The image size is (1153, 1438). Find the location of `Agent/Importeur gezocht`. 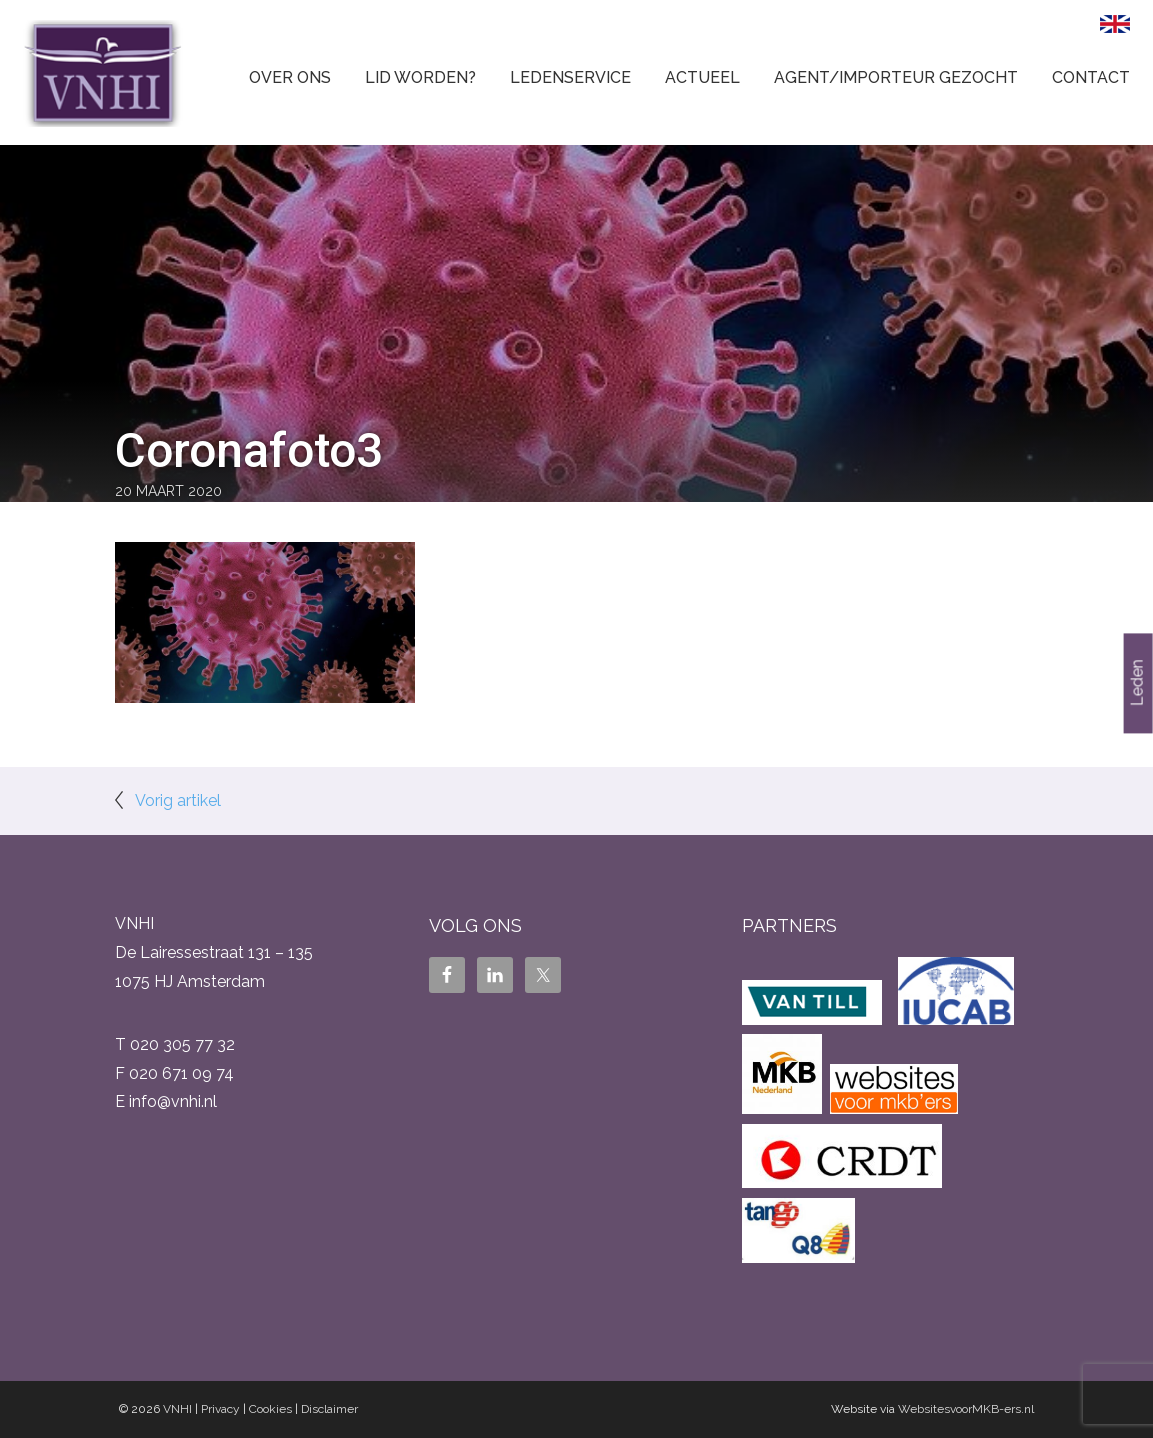

Agent/Importeur gezocht is located at coordinates (896, 77).